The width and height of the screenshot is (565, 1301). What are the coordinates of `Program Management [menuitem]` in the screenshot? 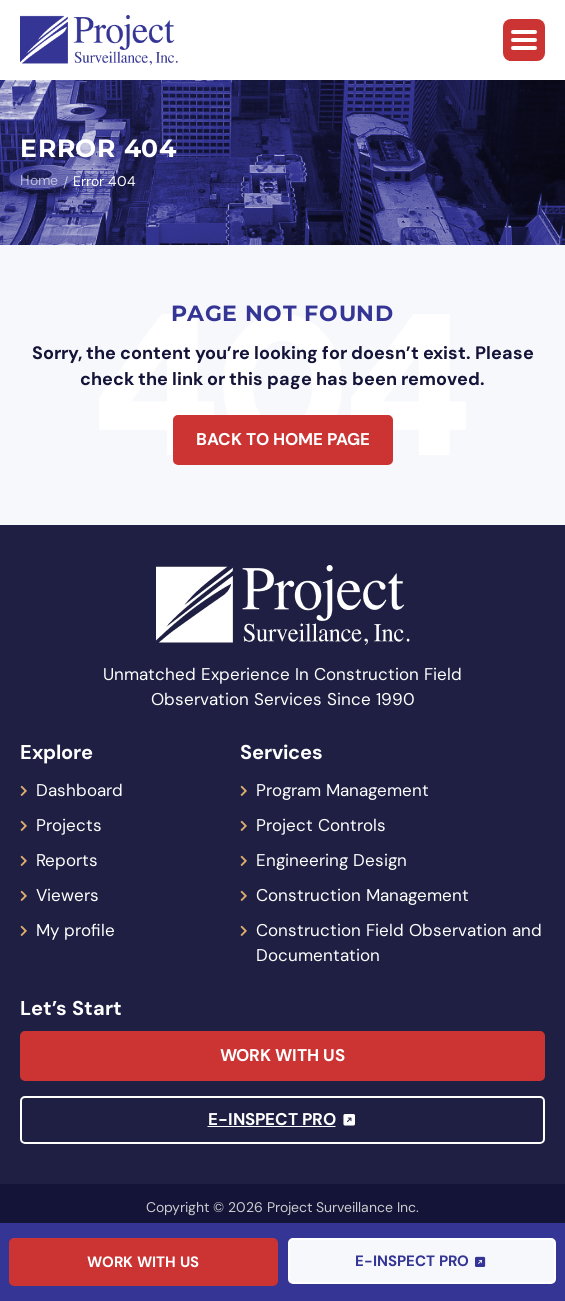 It's located at (342, 790).